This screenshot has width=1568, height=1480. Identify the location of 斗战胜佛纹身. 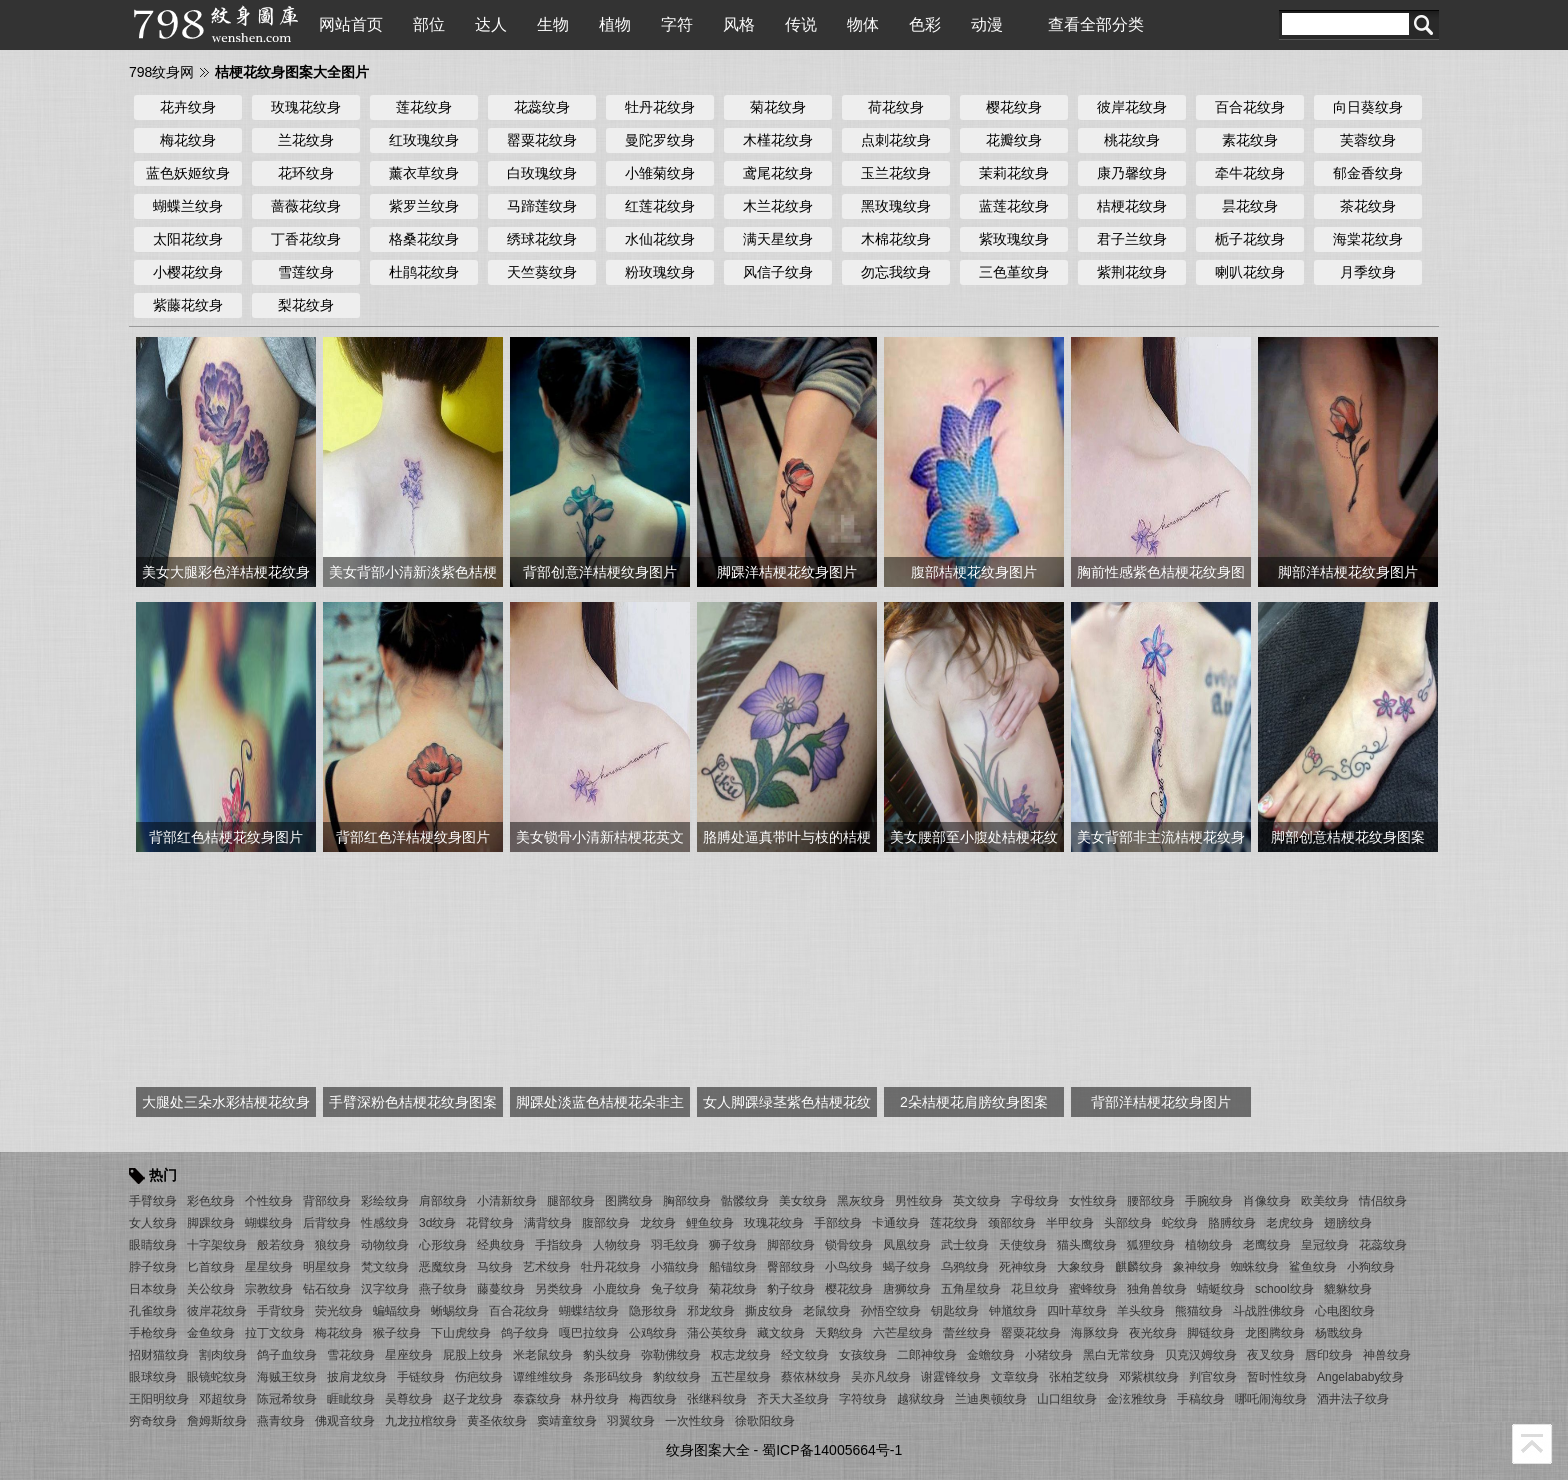
(1269, 1311).